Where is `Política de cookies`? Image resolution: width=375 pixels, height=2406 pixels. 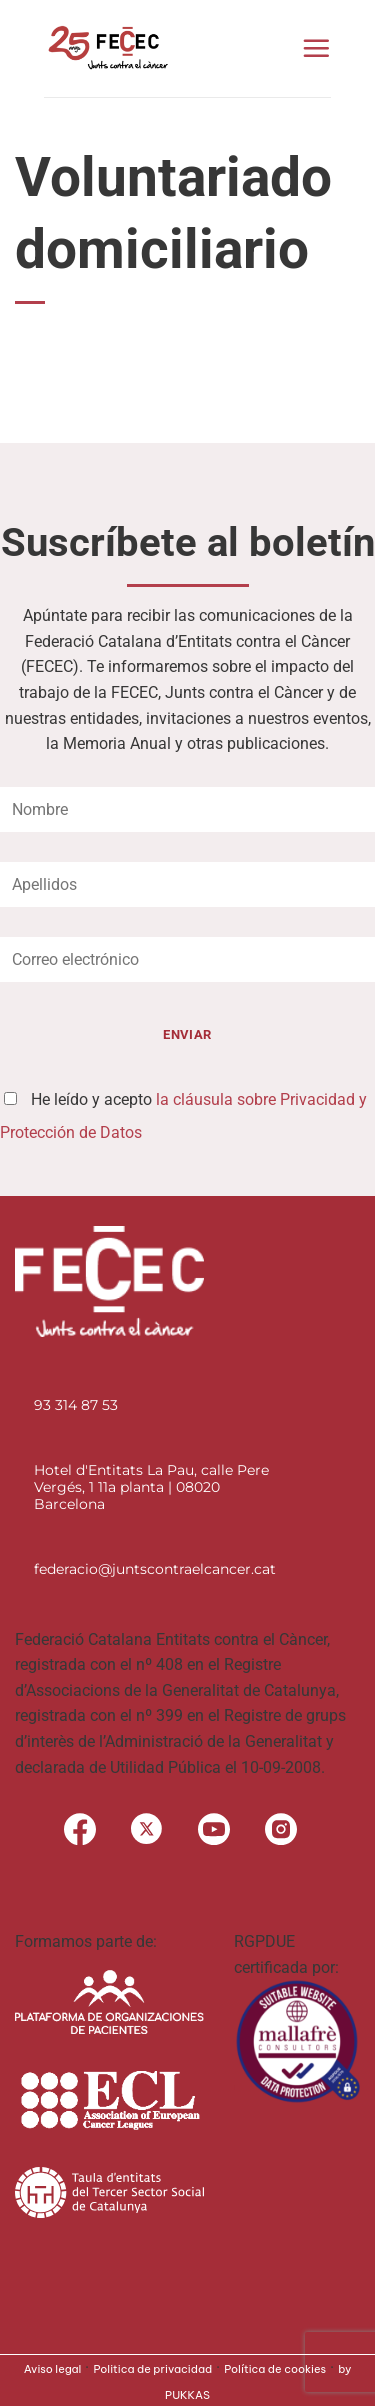
Política de cookies is located at coordinates (275, 2369).